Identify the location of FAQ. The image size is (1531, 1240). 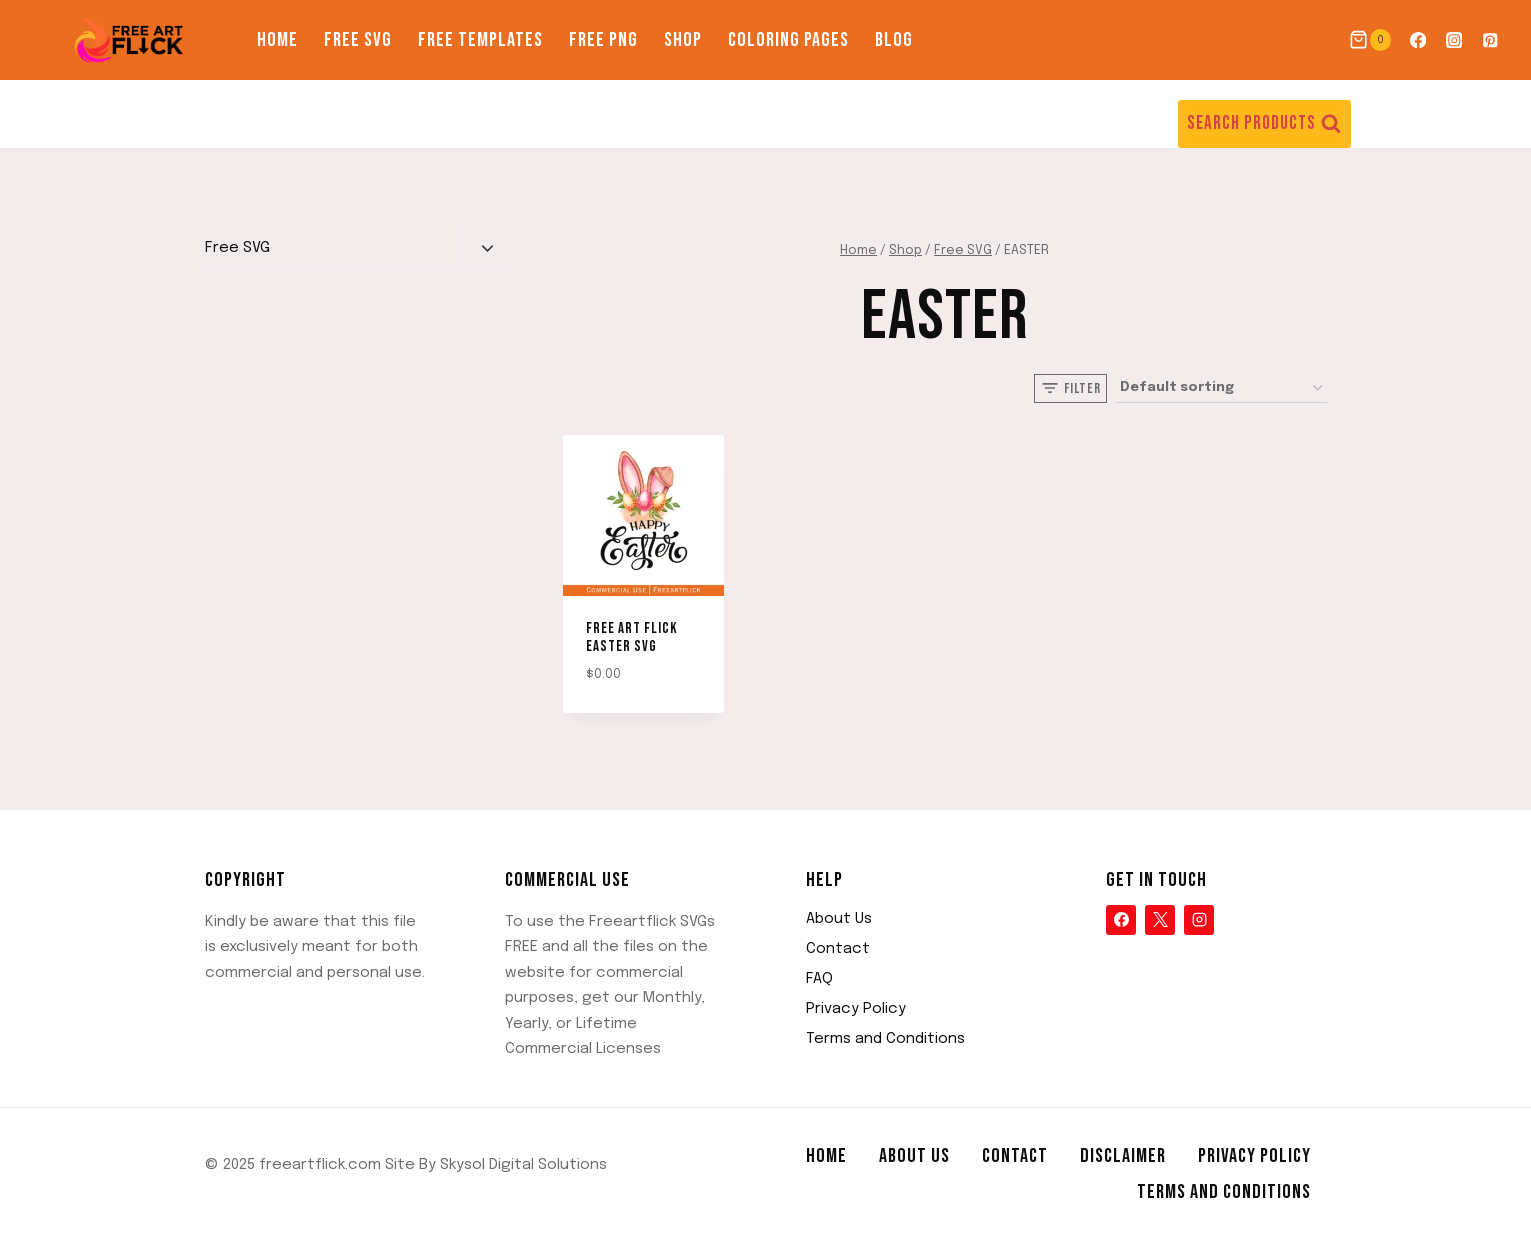
(819, 979).